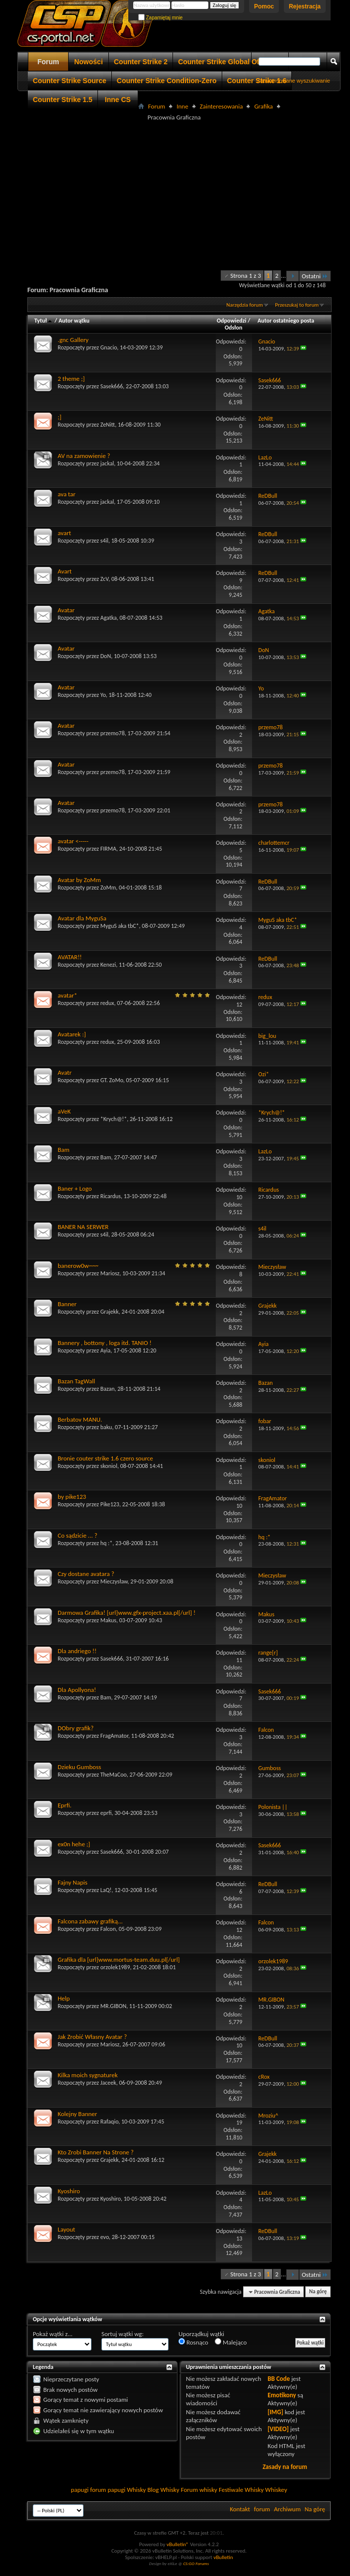 The image size is (350, 2576). What do you see at coordinates (188, 192) in the screenshot?
I see `[Advertisement]` at bounding box center [188, 192].